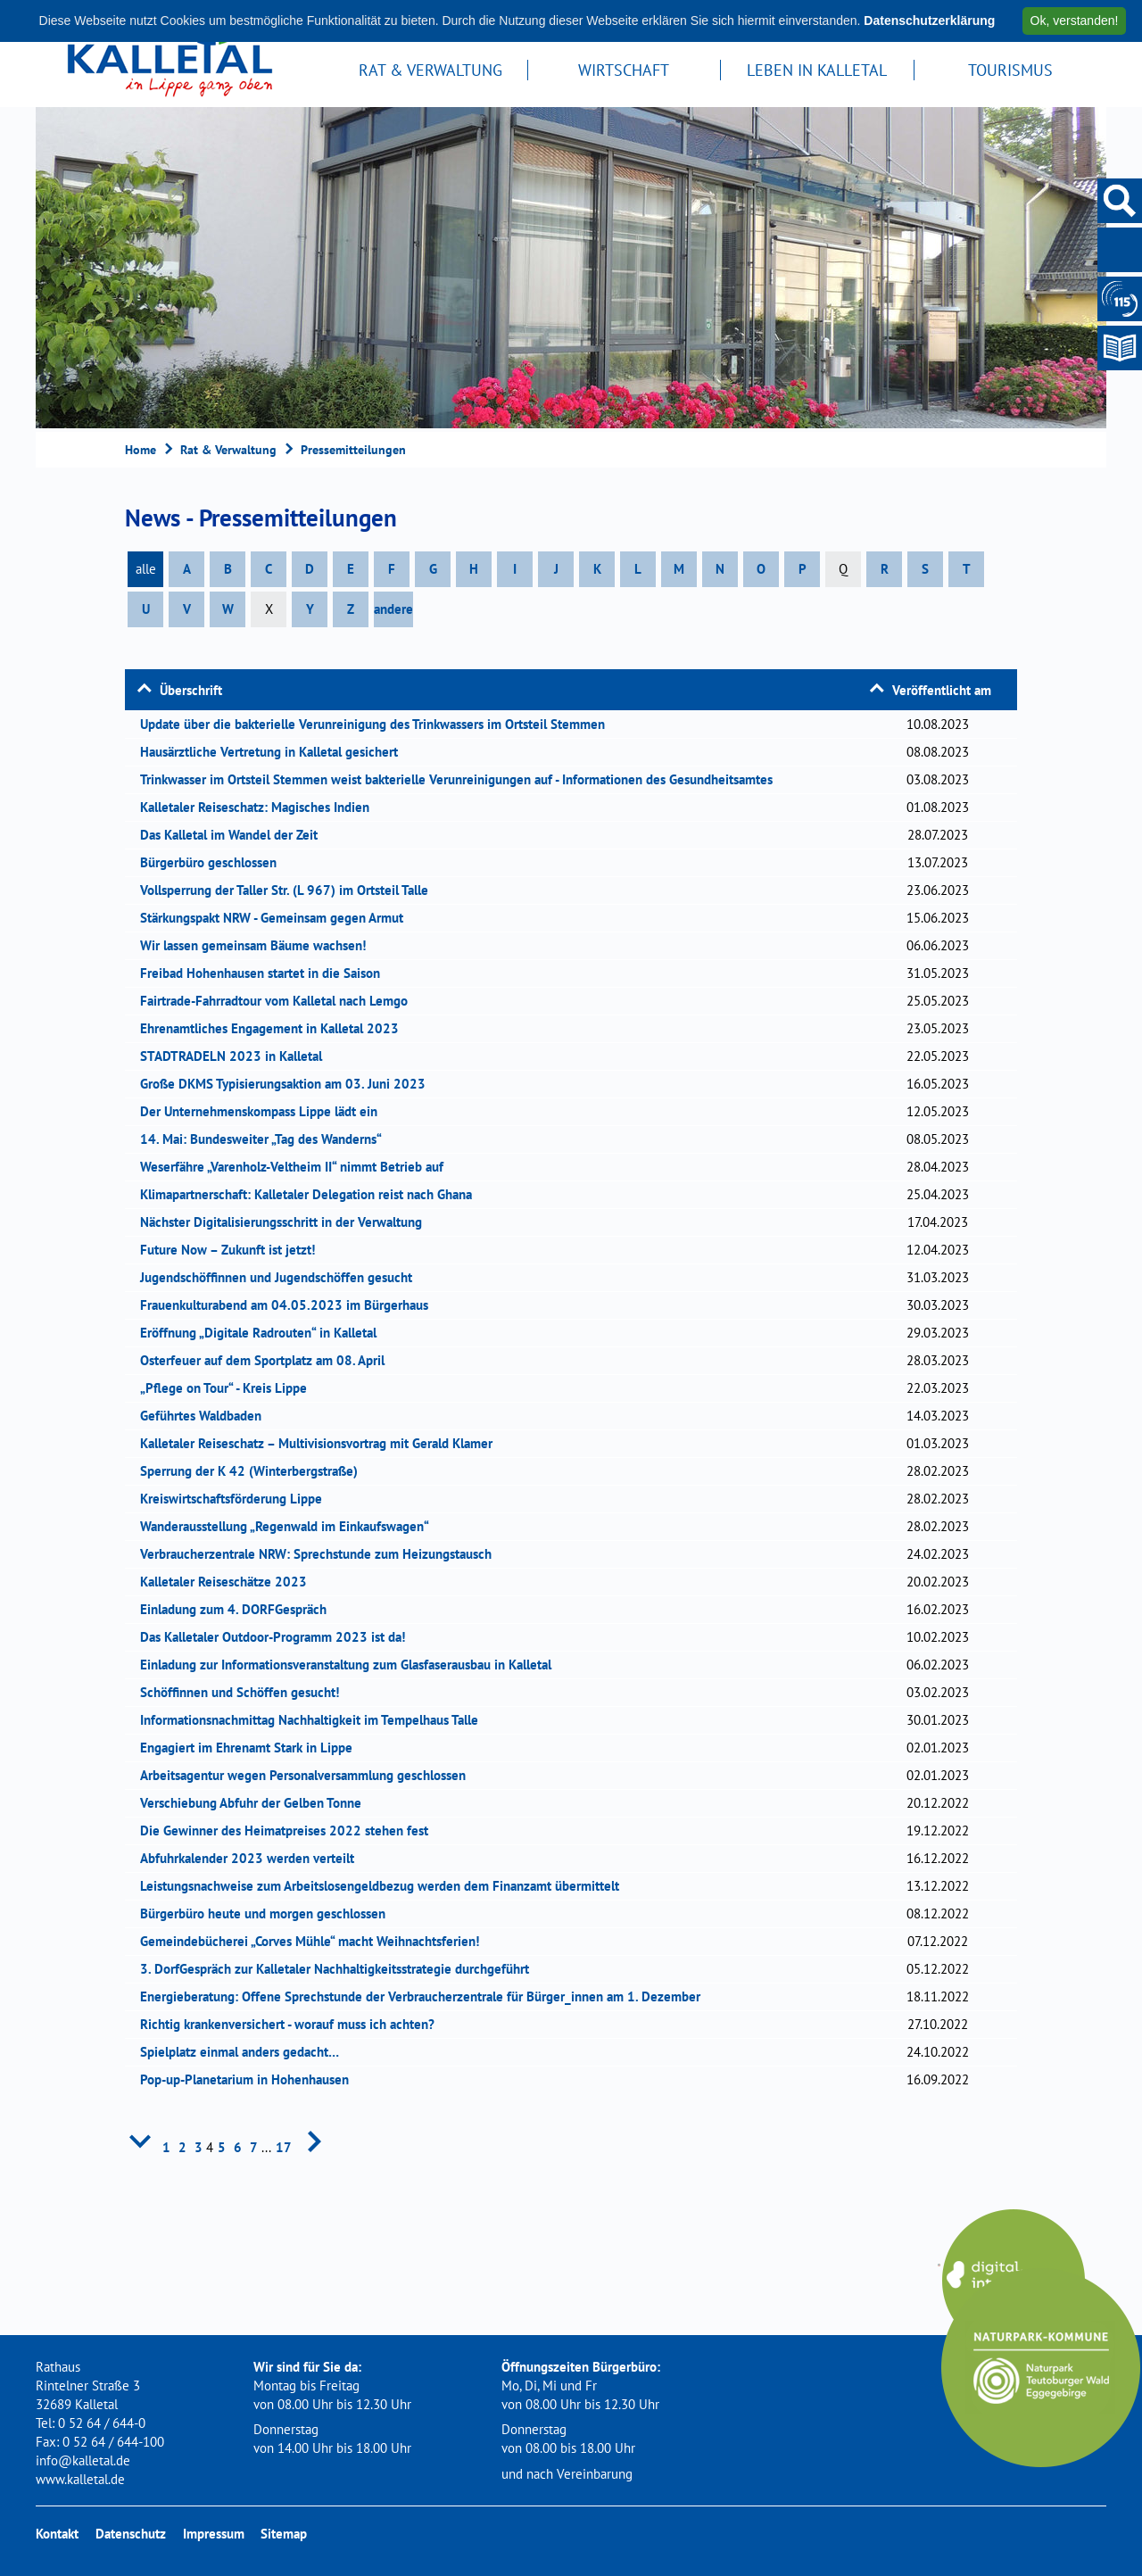  I want to click on 14. Mai: Bundesweiter „Tag des Wanderns“, so click(267, 1139).